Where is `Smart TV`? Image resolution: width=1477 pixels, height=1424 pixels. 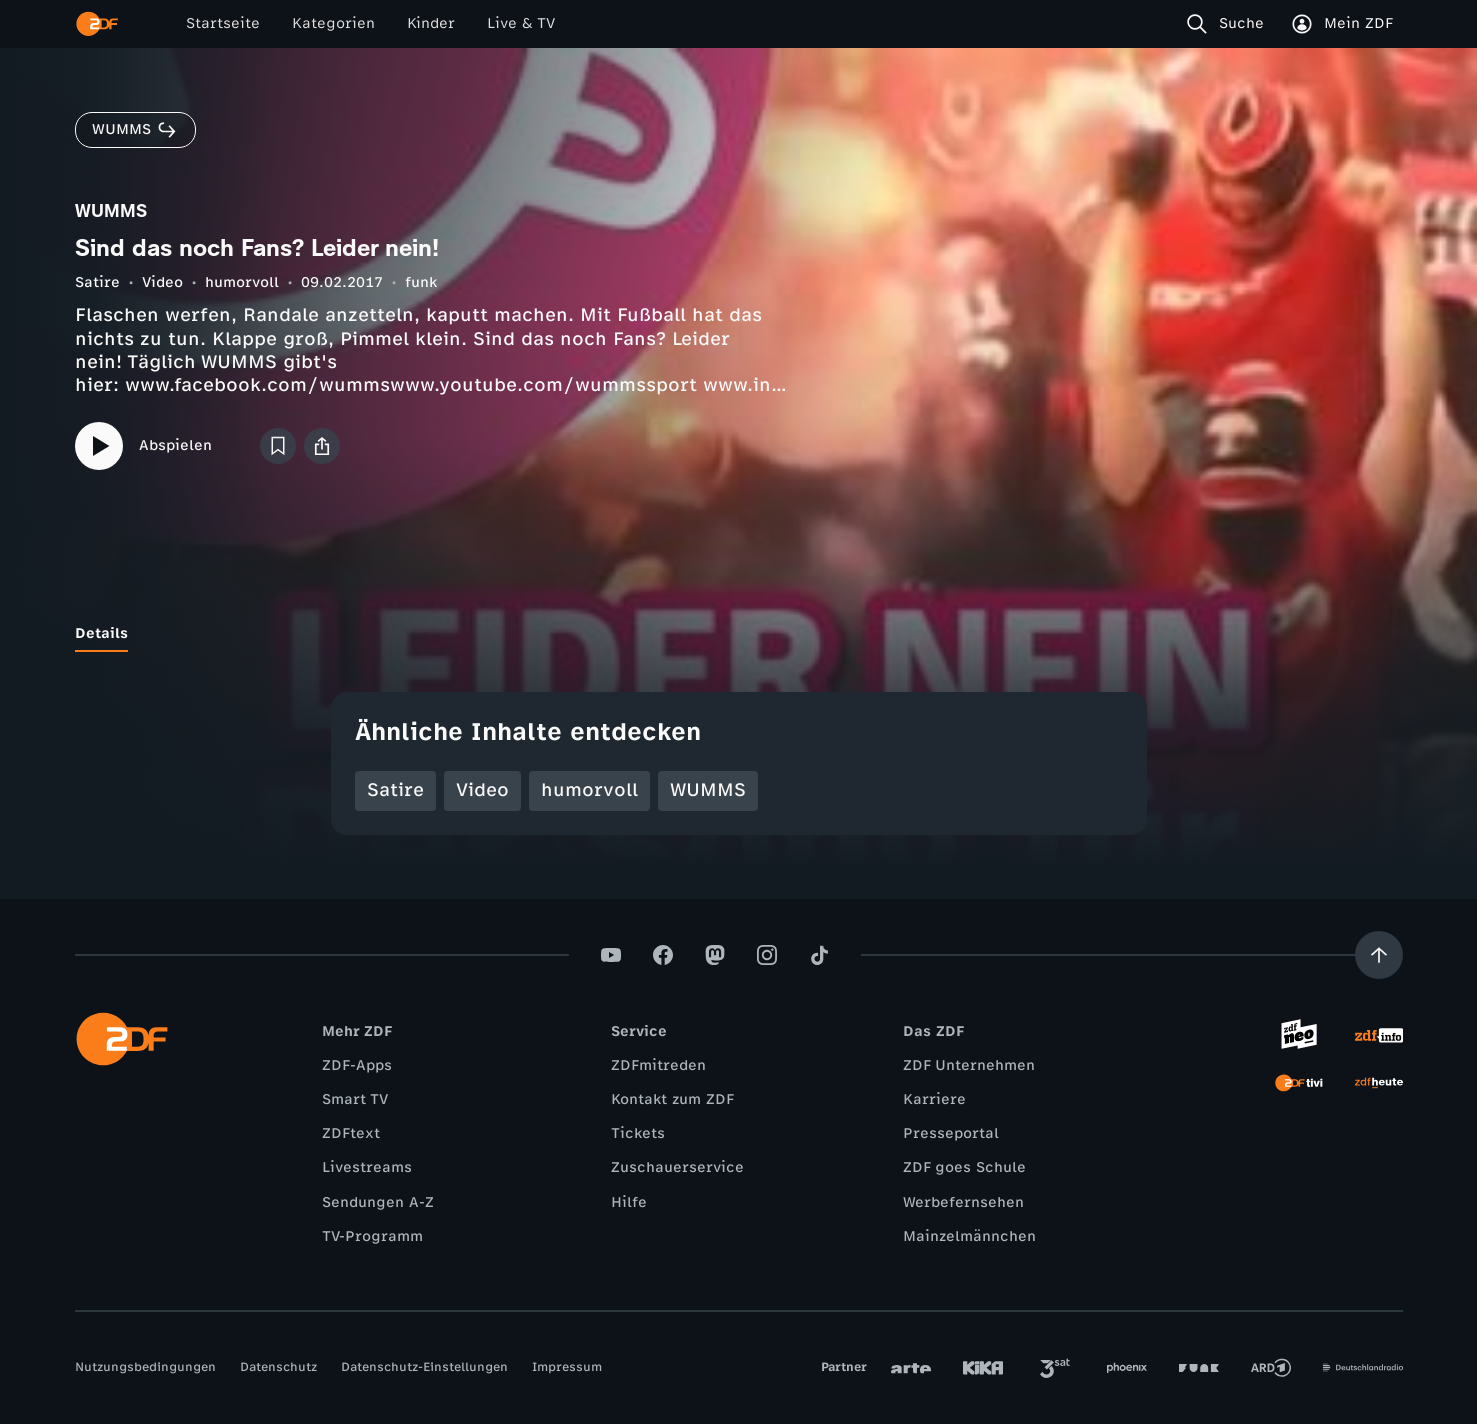 Smart TV is located at coordinates (355, 1099).